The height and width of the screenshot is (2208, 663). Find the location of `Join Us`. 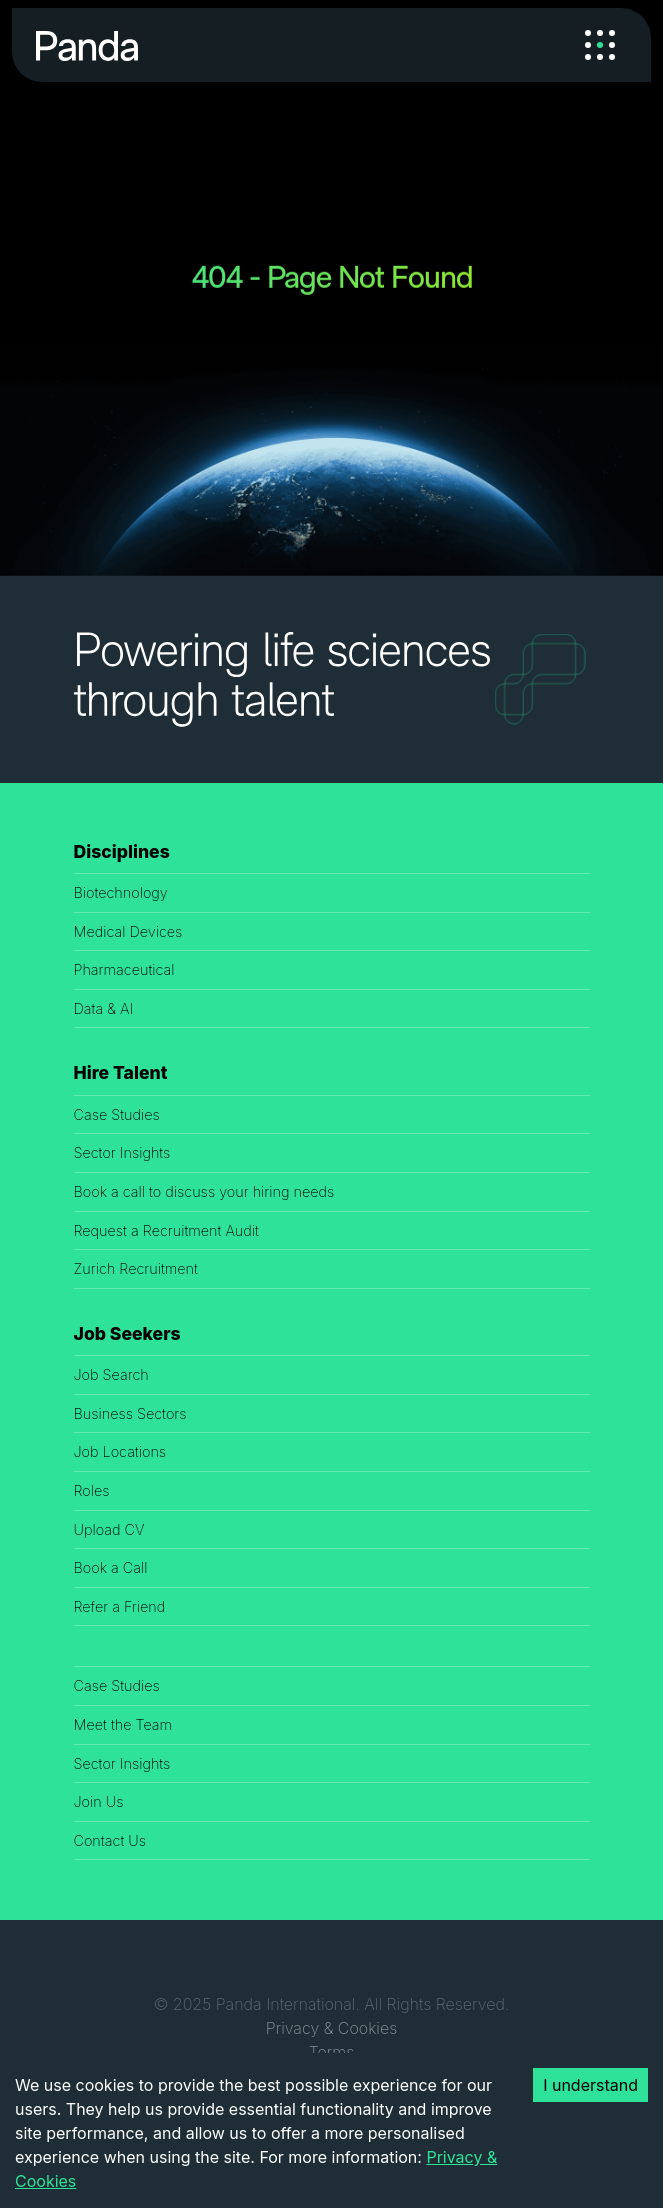

Join Us is located at coordinates (99, 1801).